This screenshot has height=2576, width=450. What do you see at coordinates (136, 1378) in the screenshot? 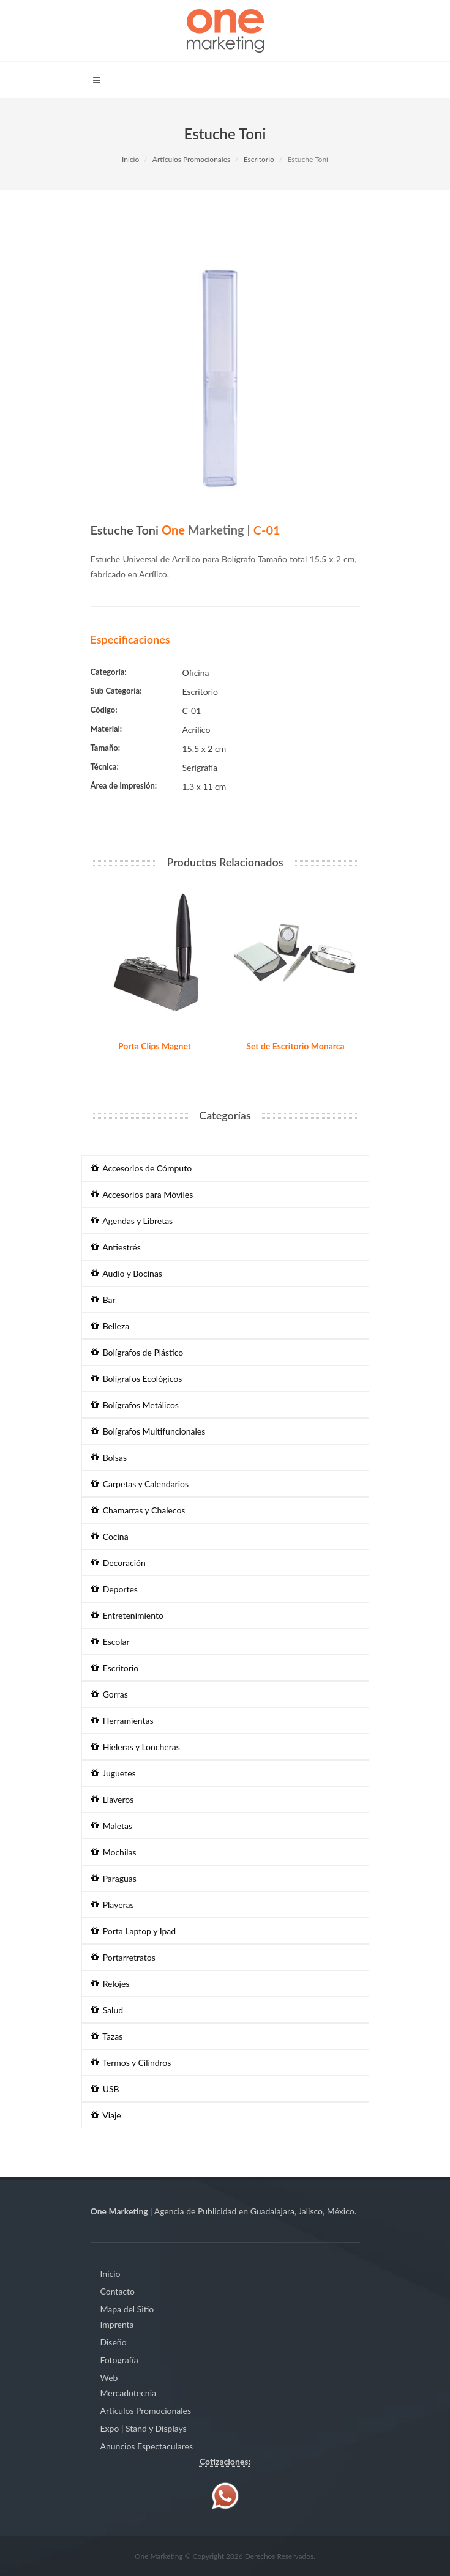
I see `Bolígrafos Ecológicos` at bounding box center [136, 1378].